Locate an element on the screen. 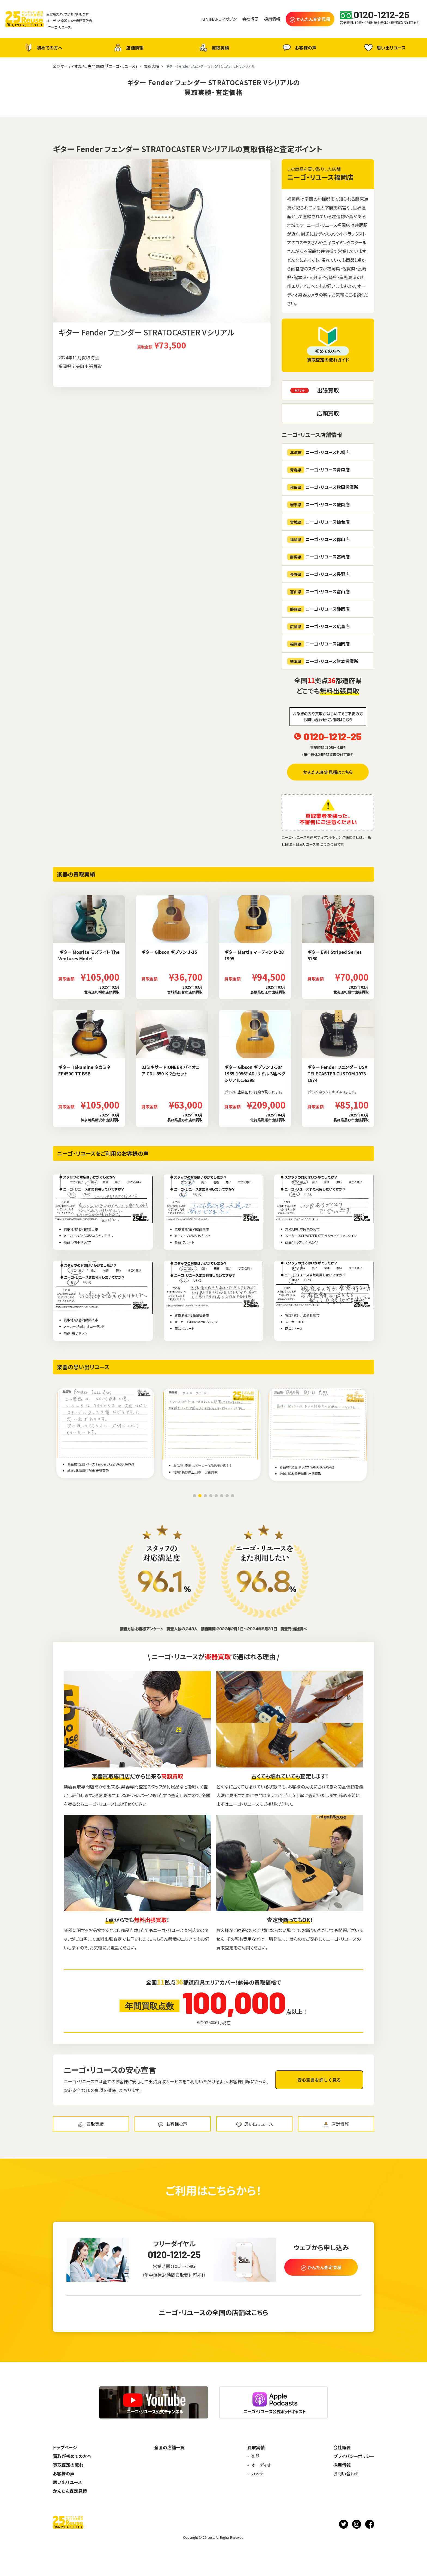 This screenshot has width=427, height=2576. 楽器の思い出リユース is located at coordinates (83, 1367).